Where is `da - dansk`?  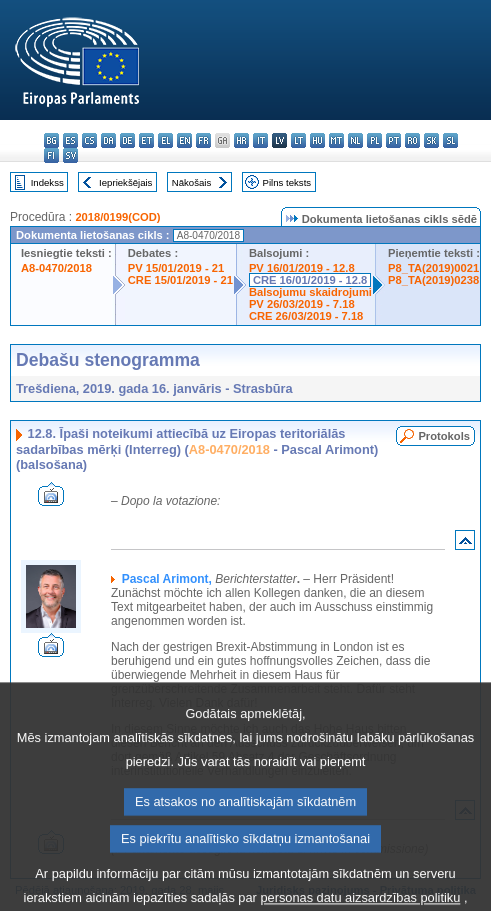
da - dansk is located at coordinates (108, 140).